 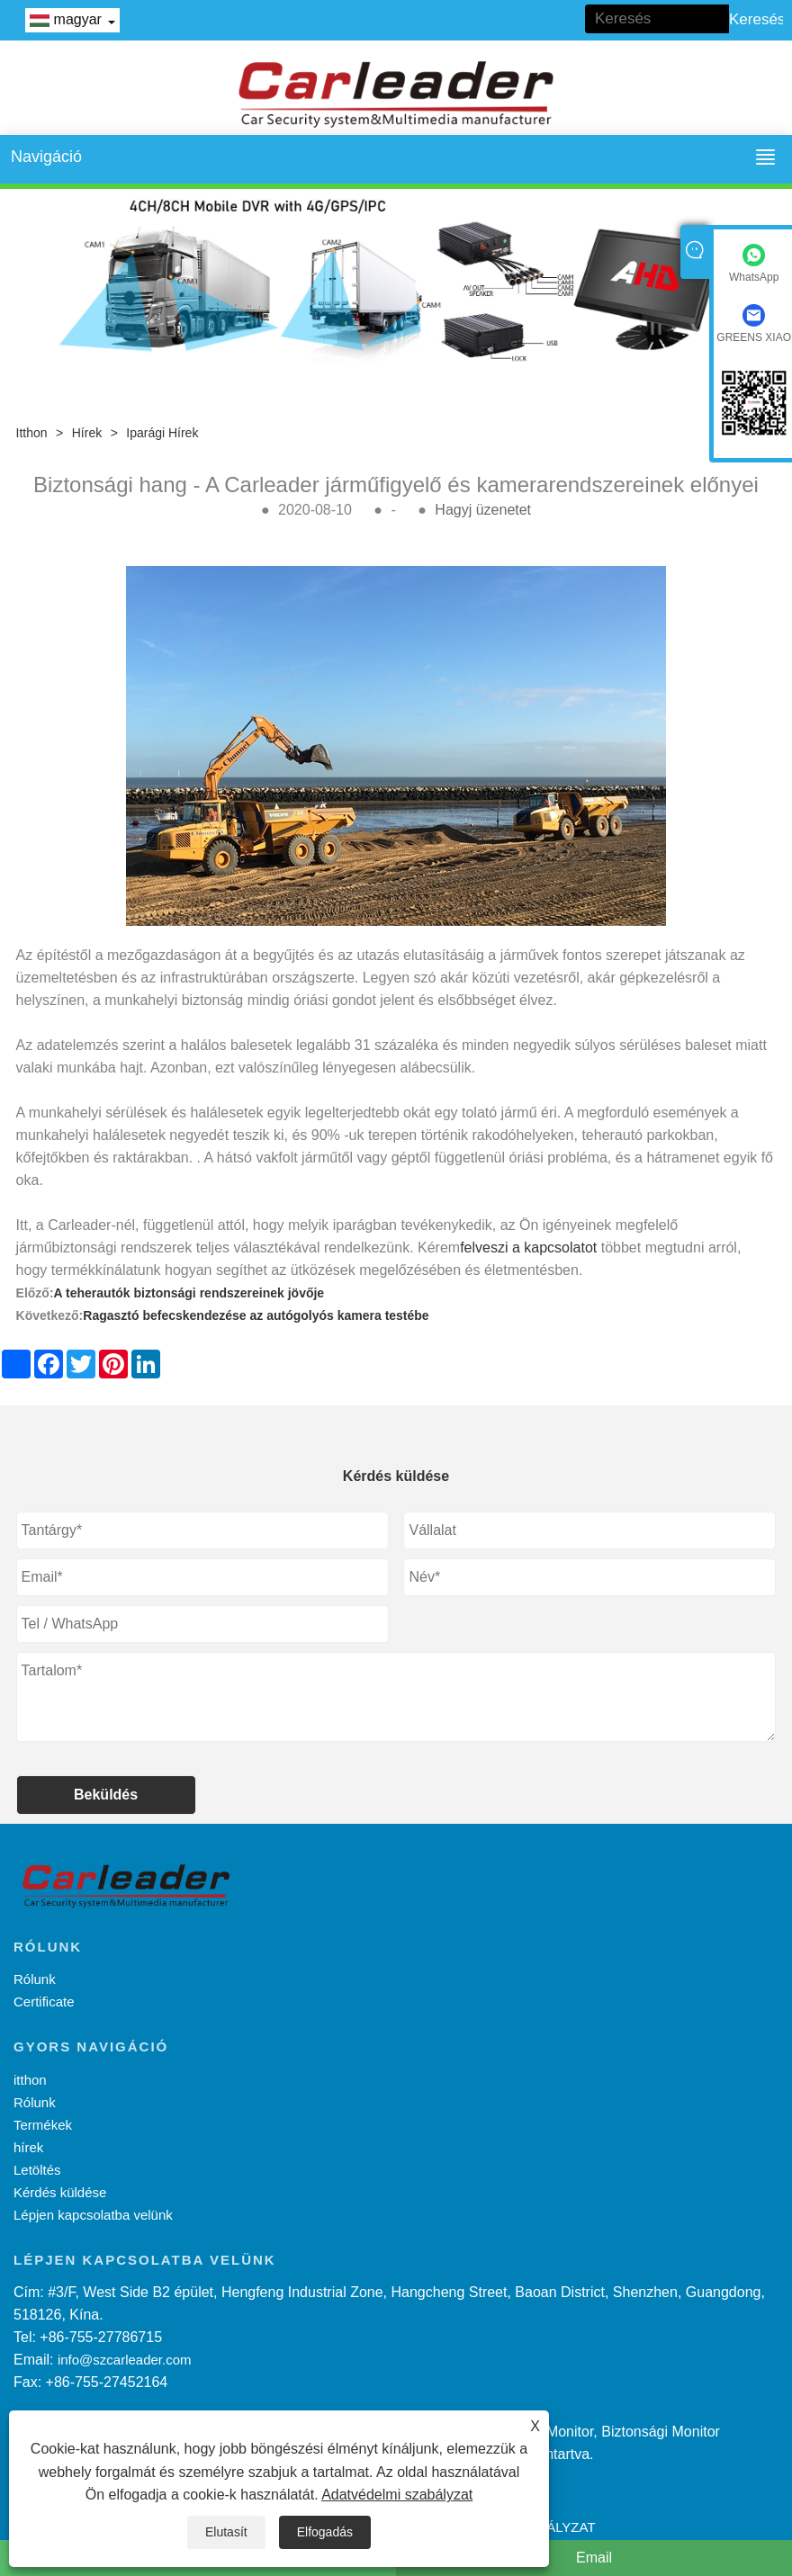 What do you see at coordinates (594, 2557) in the screenshot?
I see `Email` at bounding box center [594, 2557].